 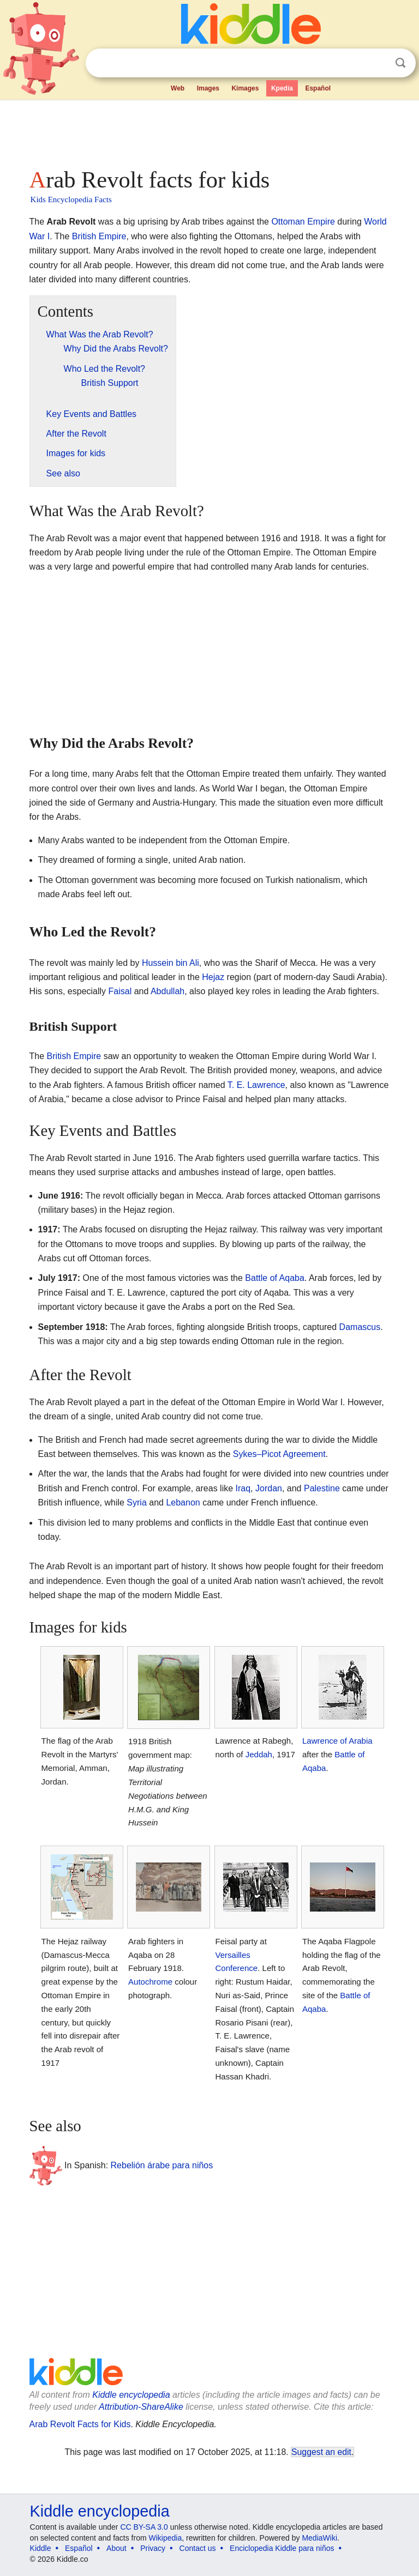 I want to click on [Advertisement], so click(x=209, y=131).